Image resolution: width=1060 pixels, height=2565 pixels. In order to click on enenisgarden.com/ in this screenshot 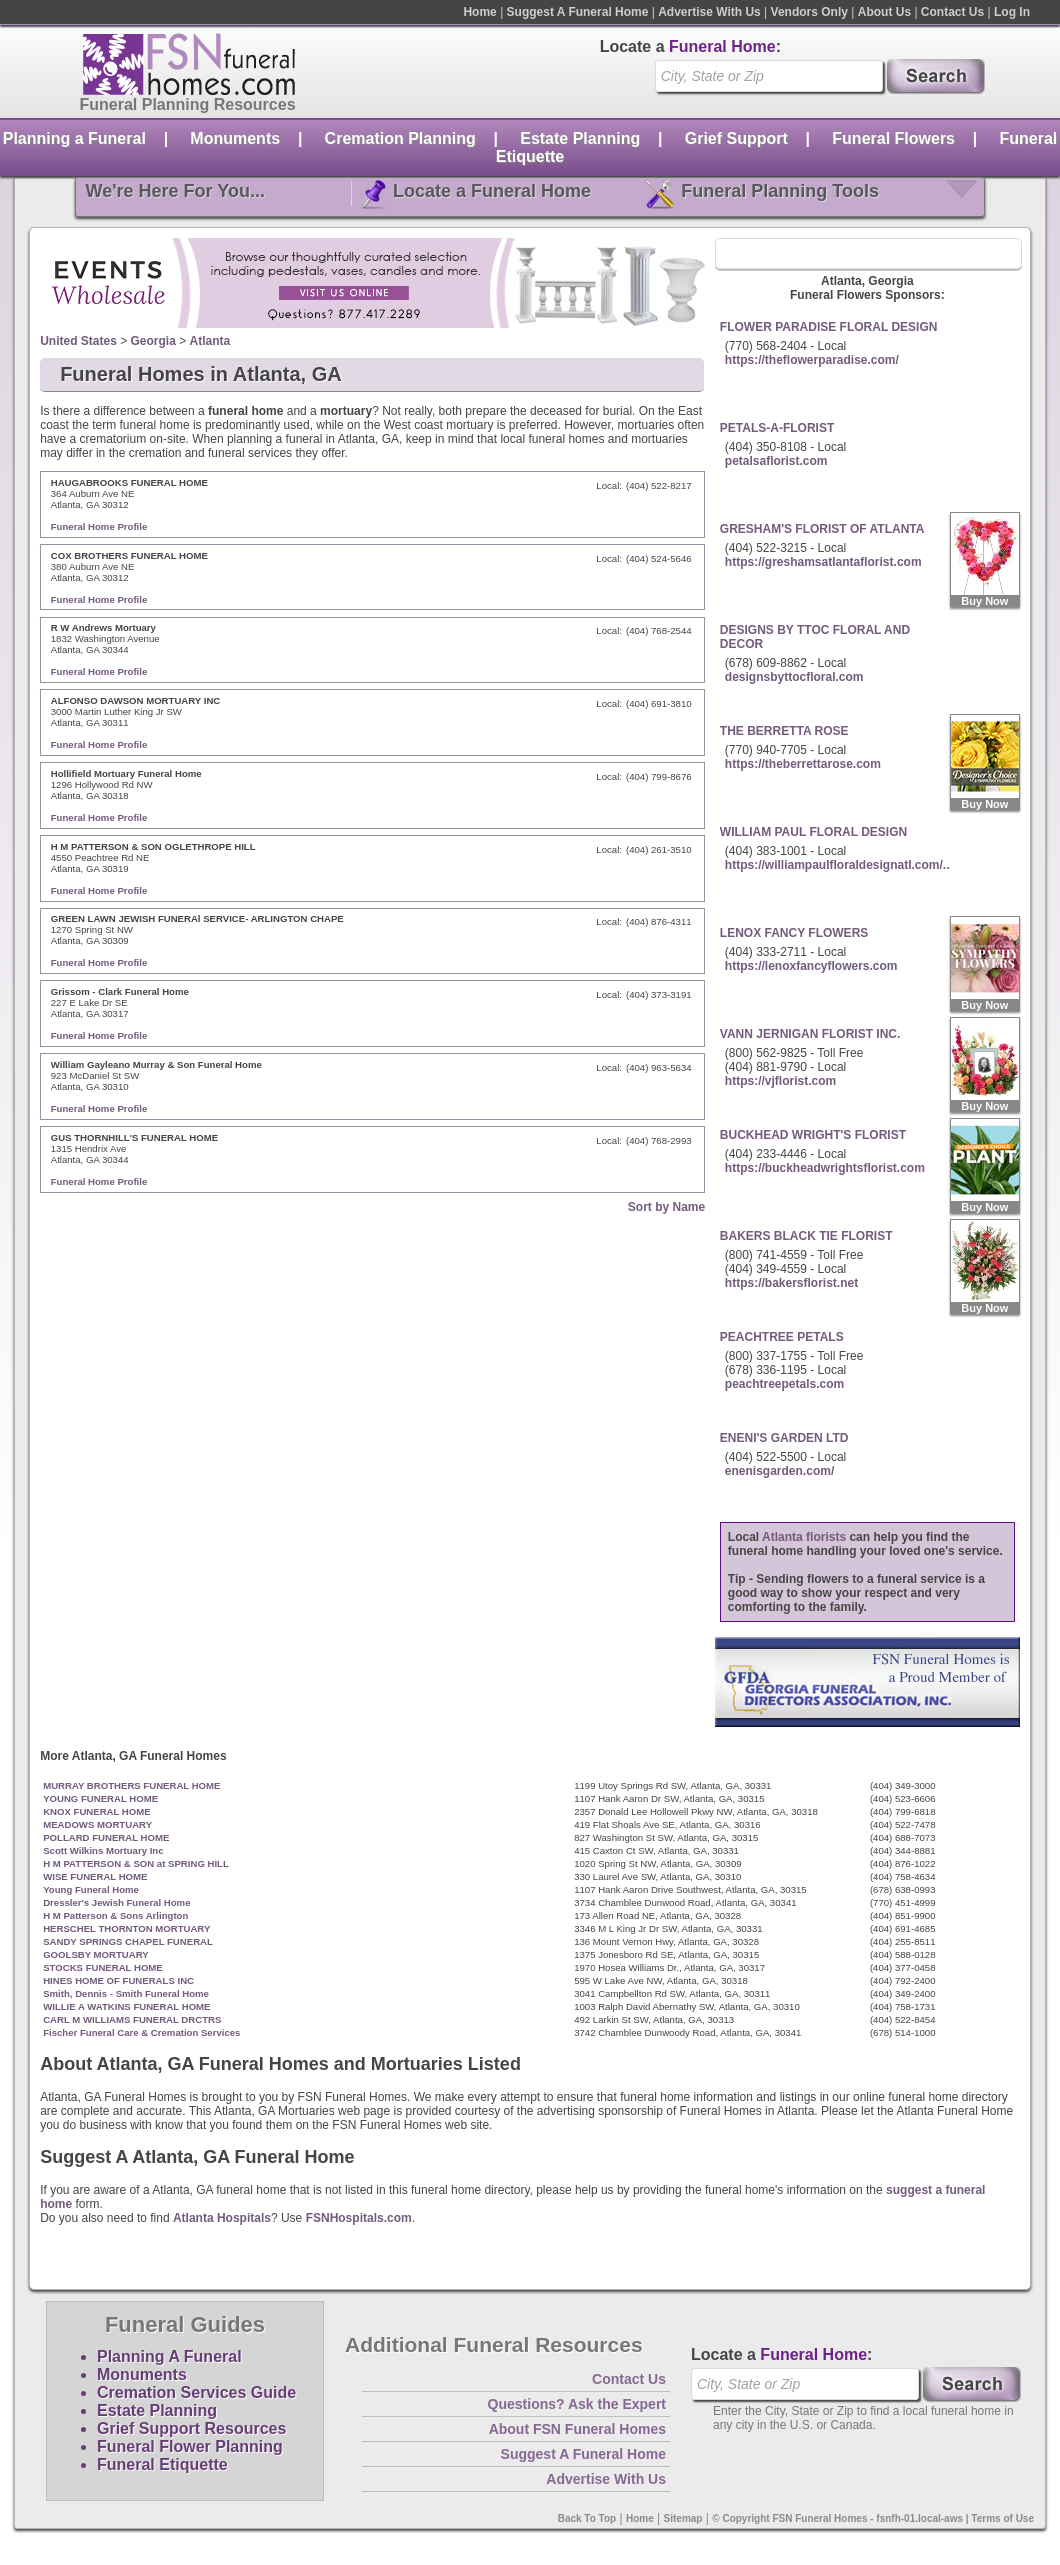, I will do `click(779, 1471)`.